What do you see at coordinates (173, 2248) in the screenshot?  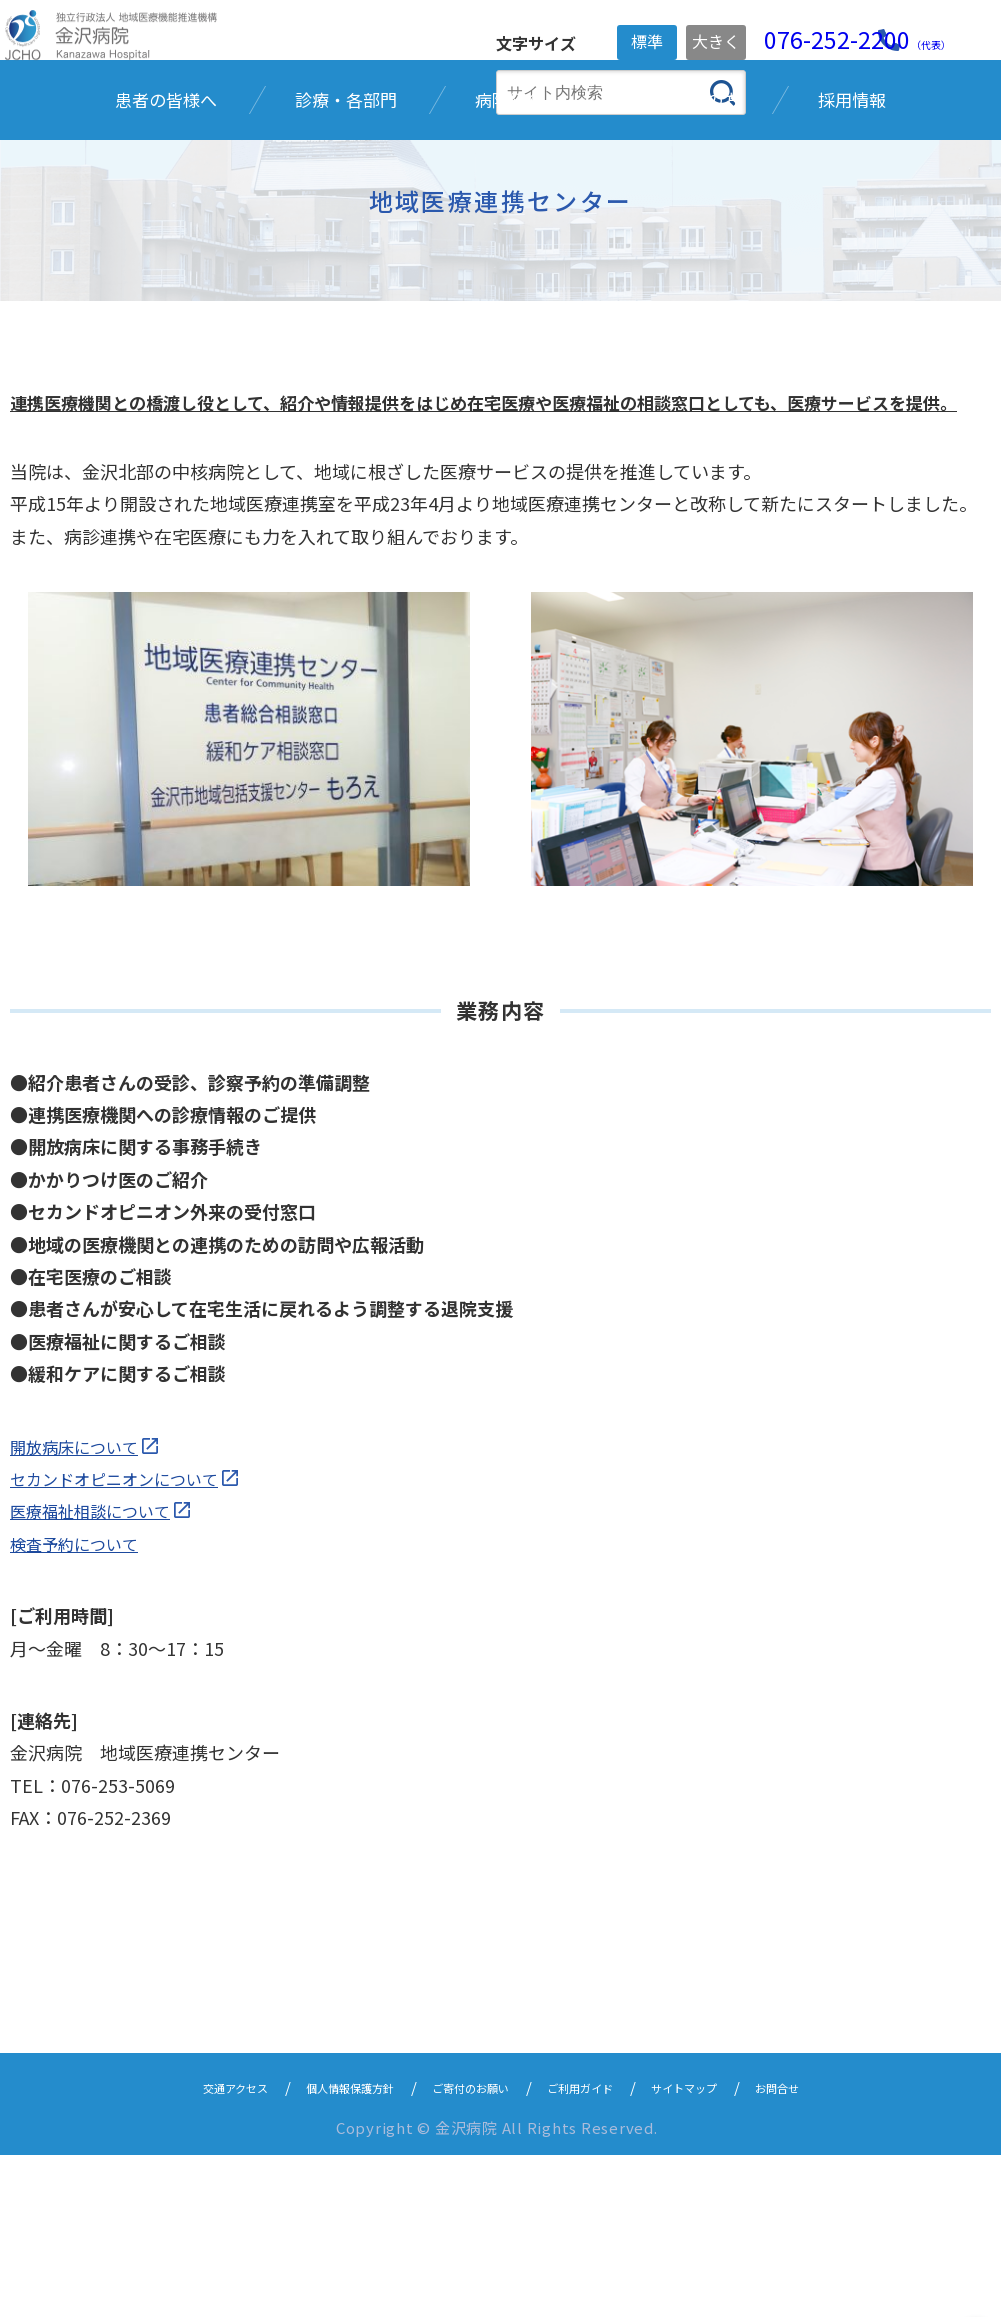 I see `交通アクセス` at bounding box center [173, 2248].